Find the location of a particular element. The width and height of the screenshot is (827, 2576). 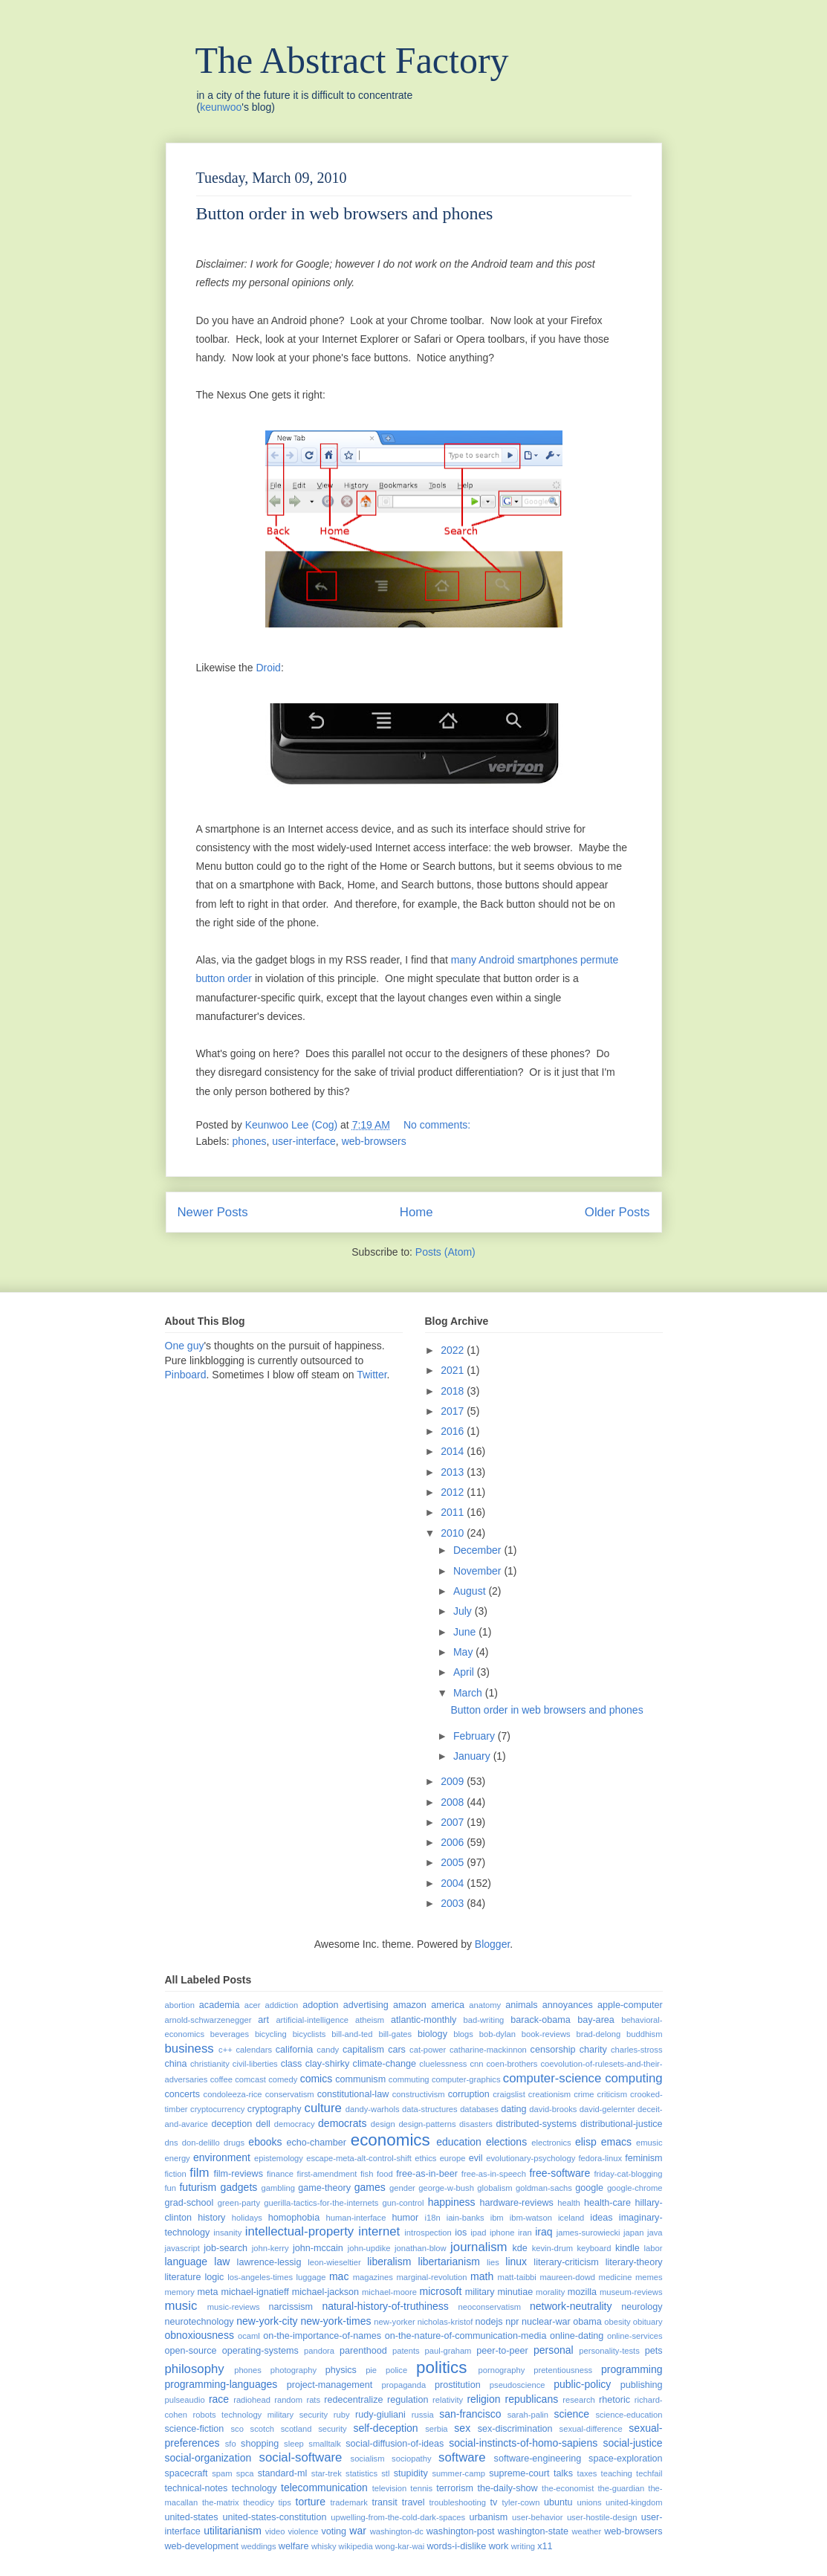

video is located at coordinates (275, 2531).